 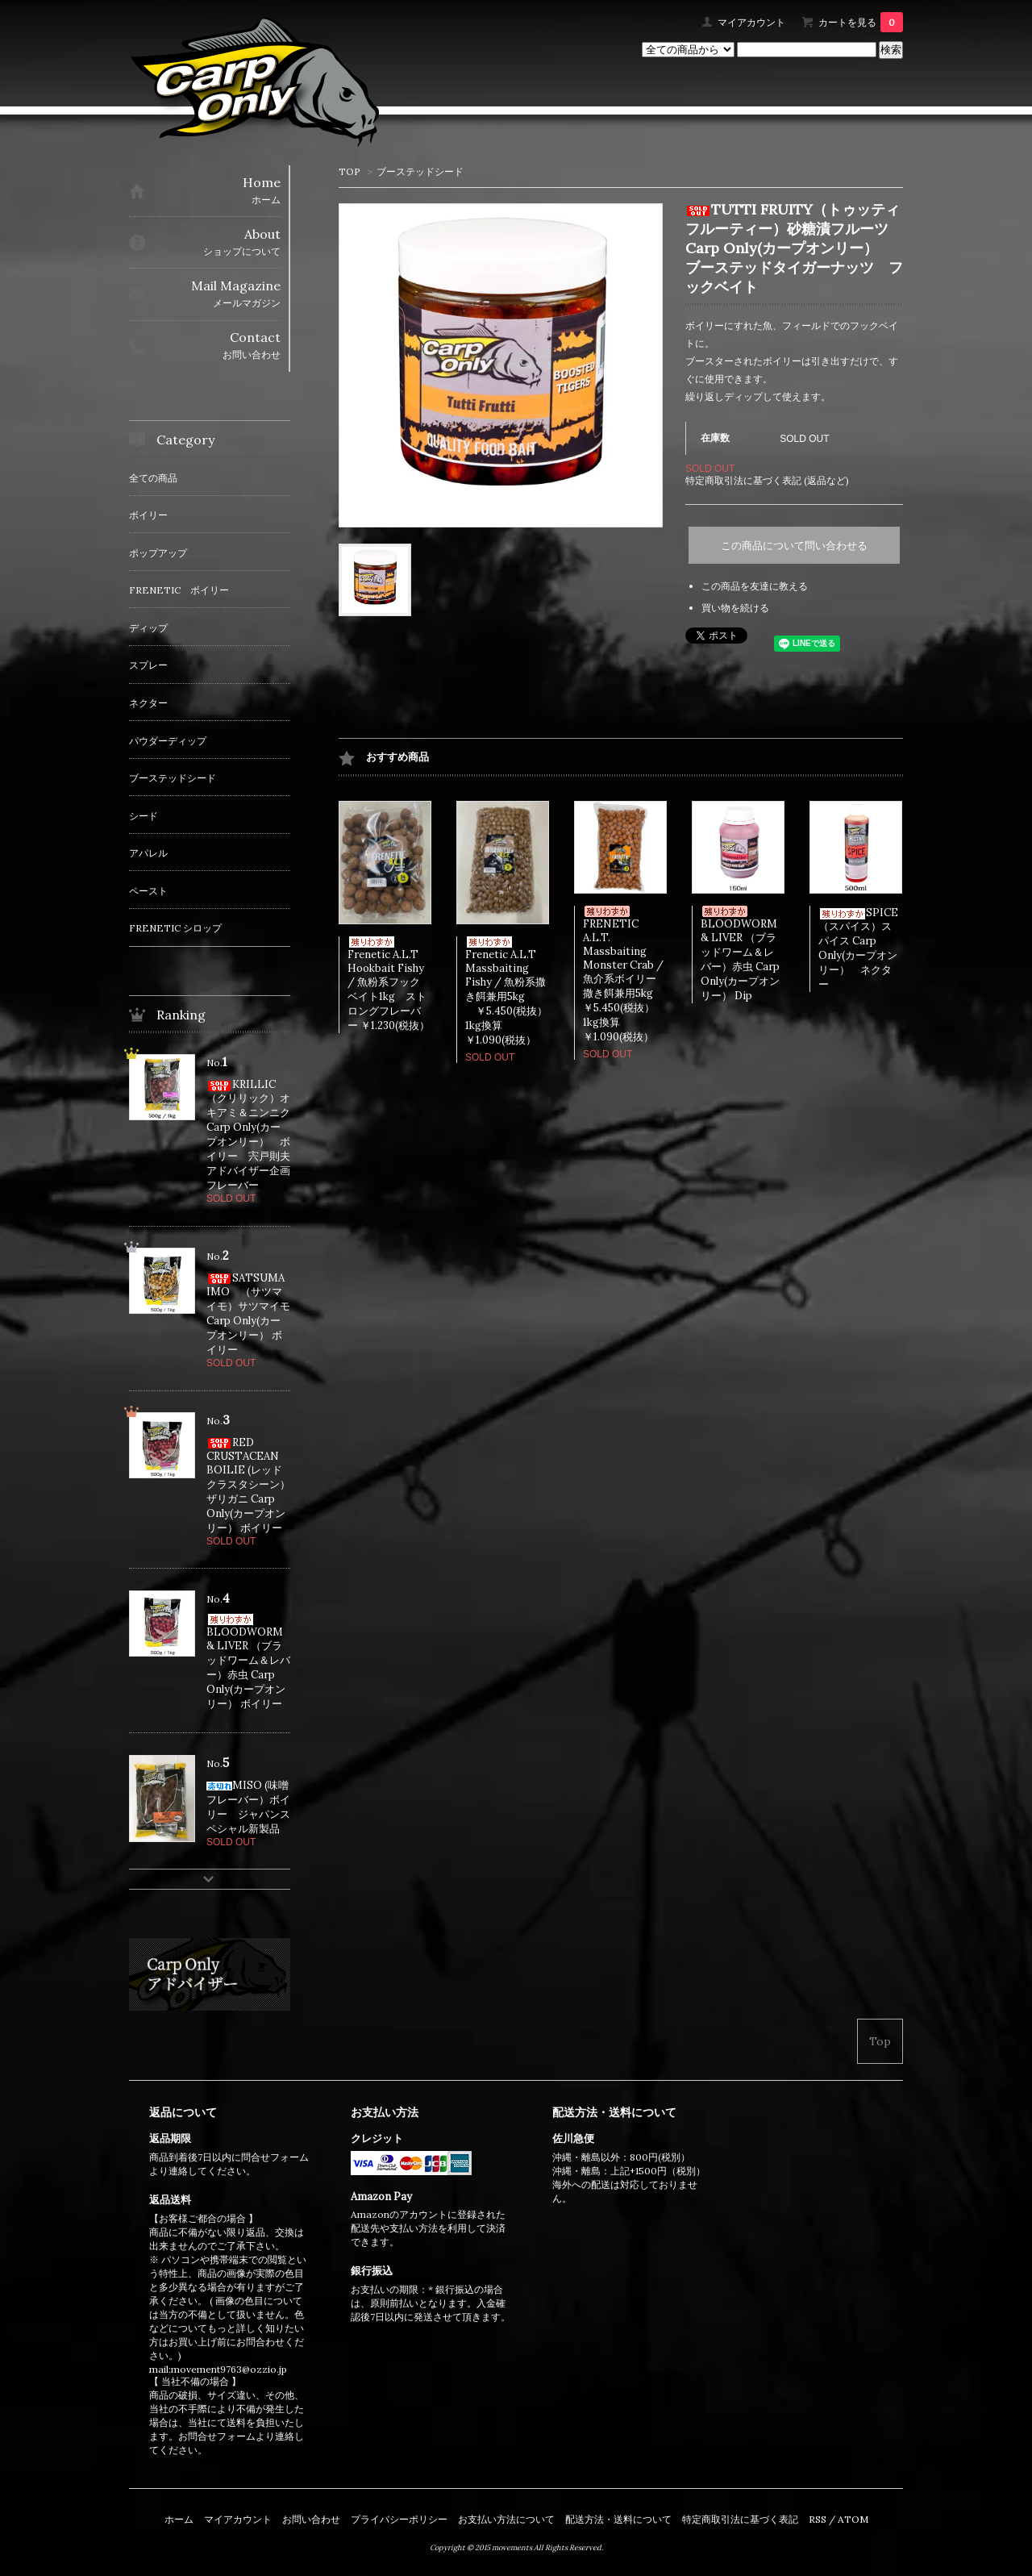 What do you see at coordinates (794, 546) in the screenshot?
I see `この商品について問い合わせる` at bounding box center [794, 546].